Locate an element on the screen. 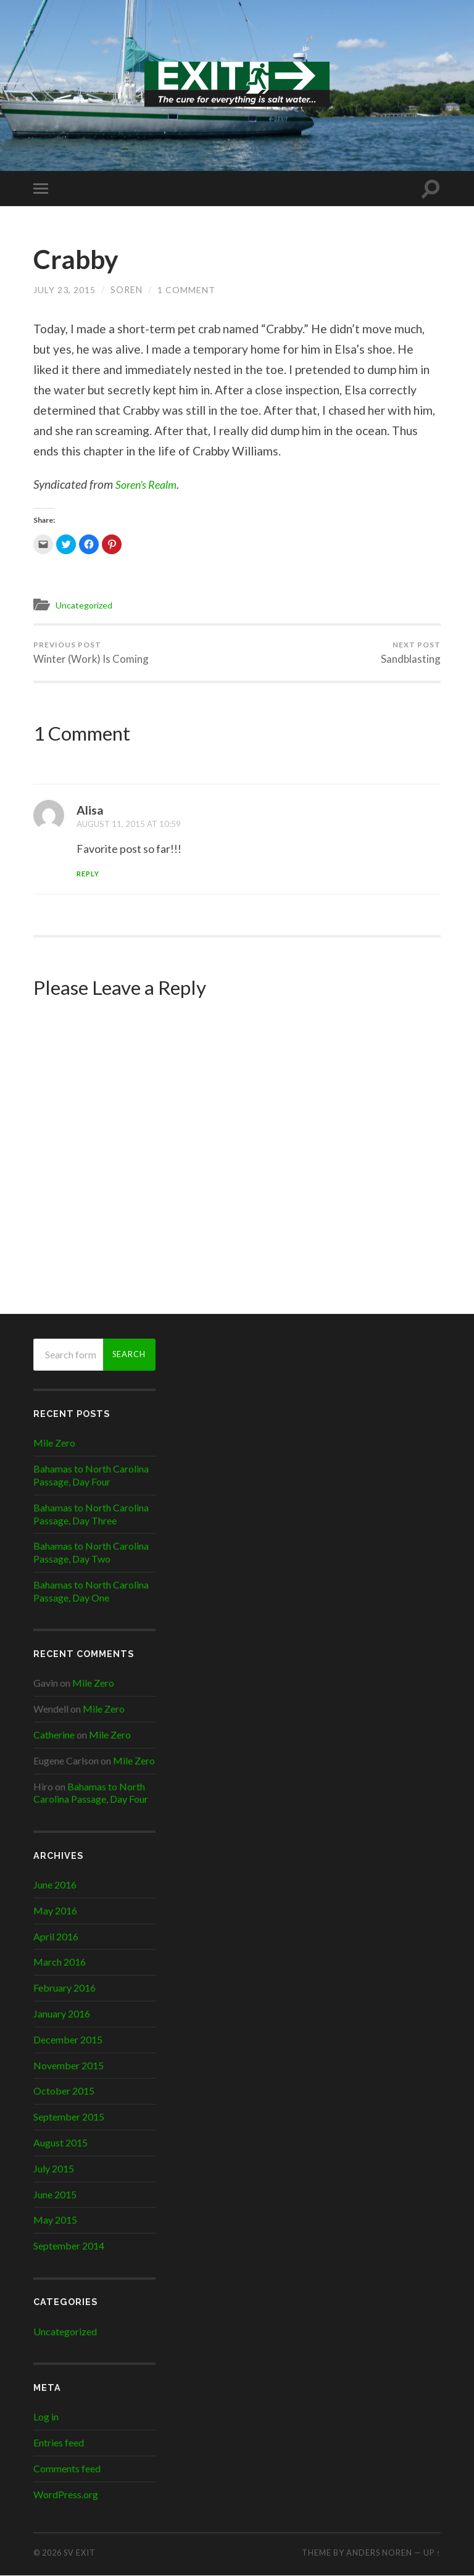  October 2015 is located at coordinates (63, 2091).